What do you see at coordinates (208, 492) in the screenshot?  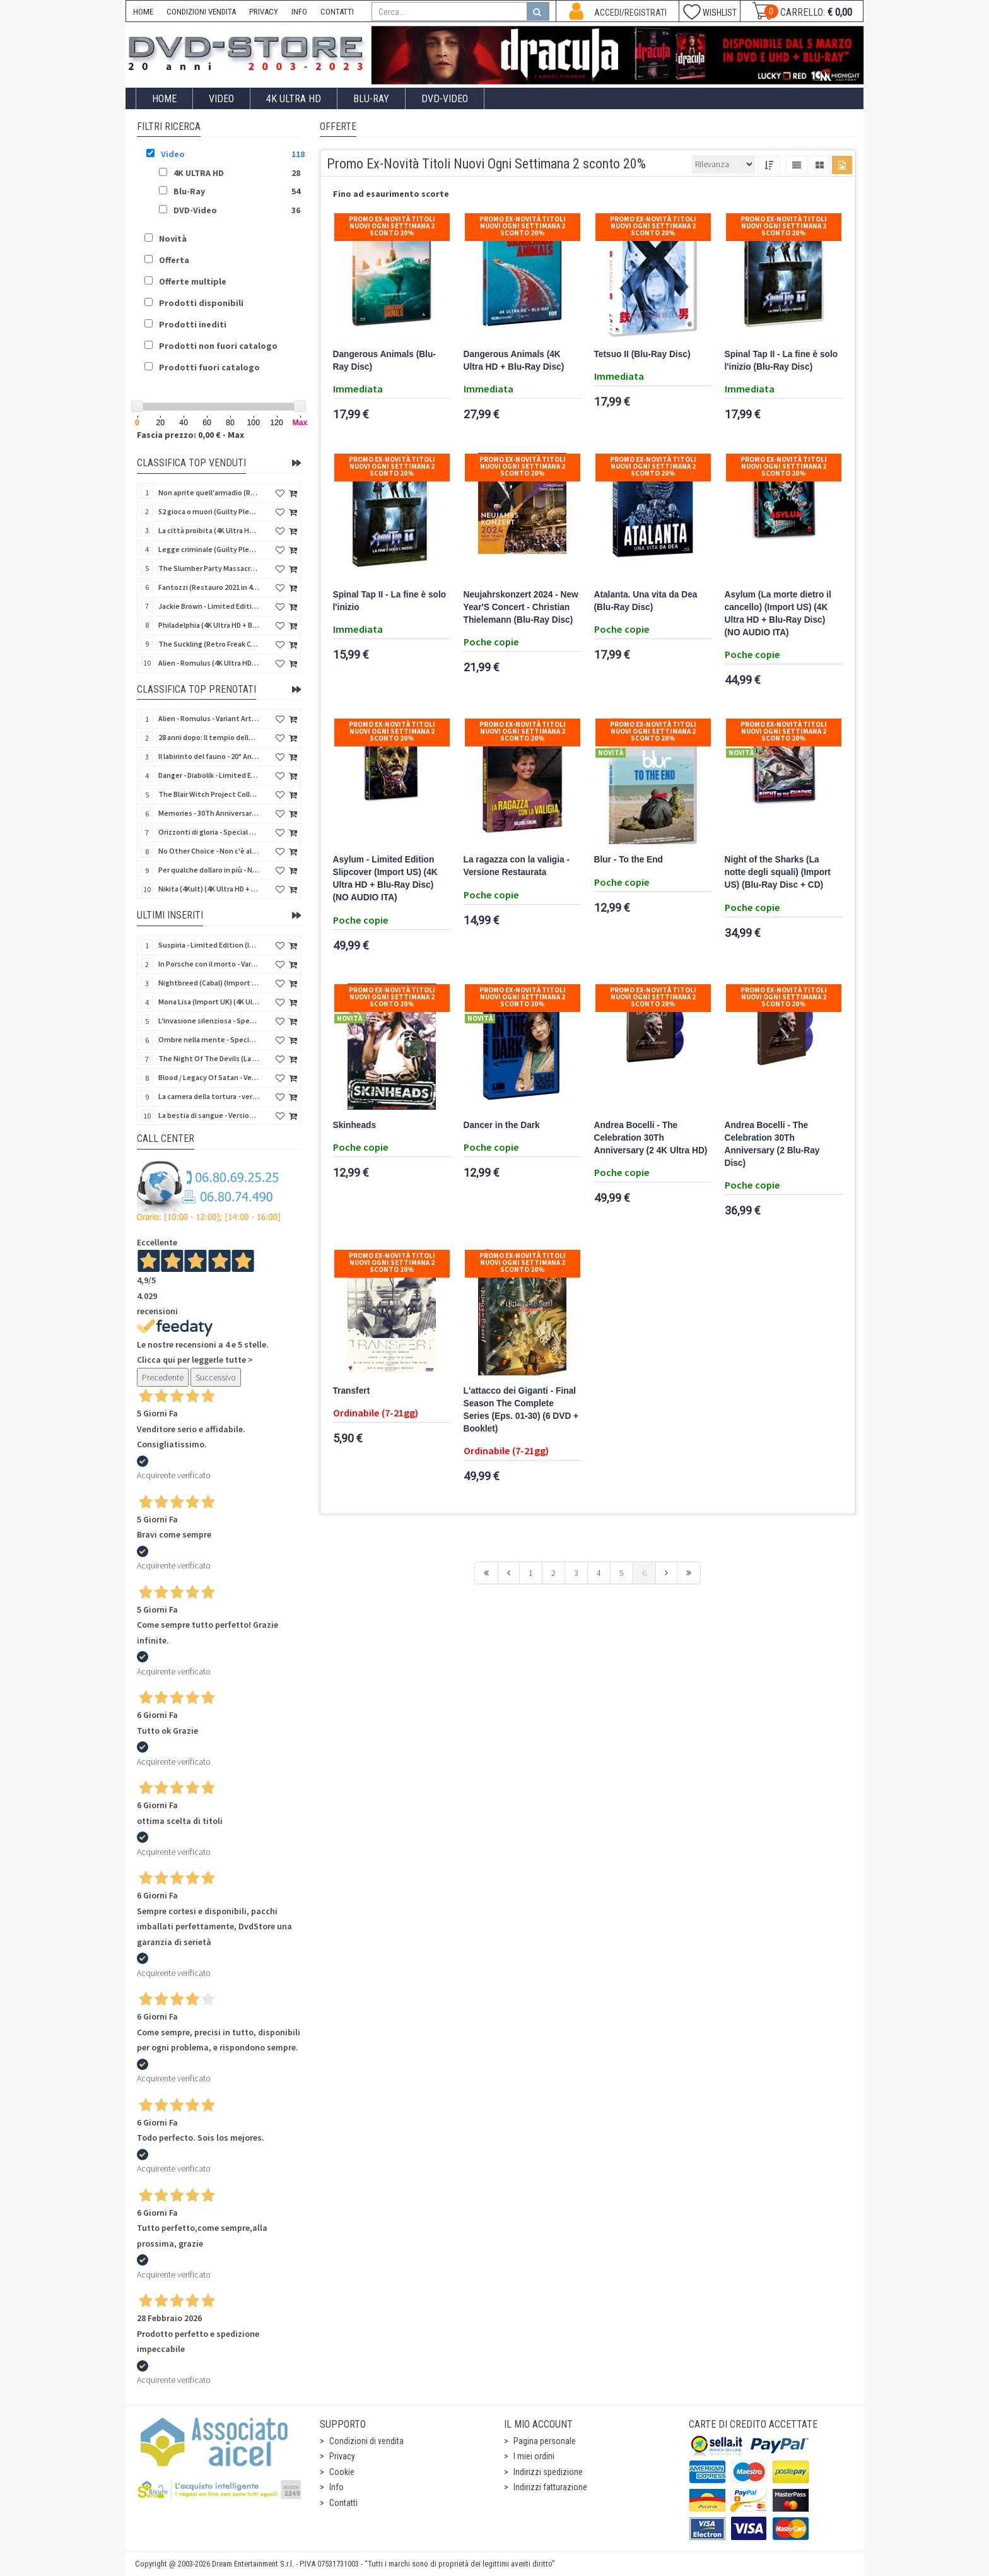 I see `Non aprite quell'armadio (Retro Freak Collection) (Blu-Ray Disc)` at bounding box center [208, 492].